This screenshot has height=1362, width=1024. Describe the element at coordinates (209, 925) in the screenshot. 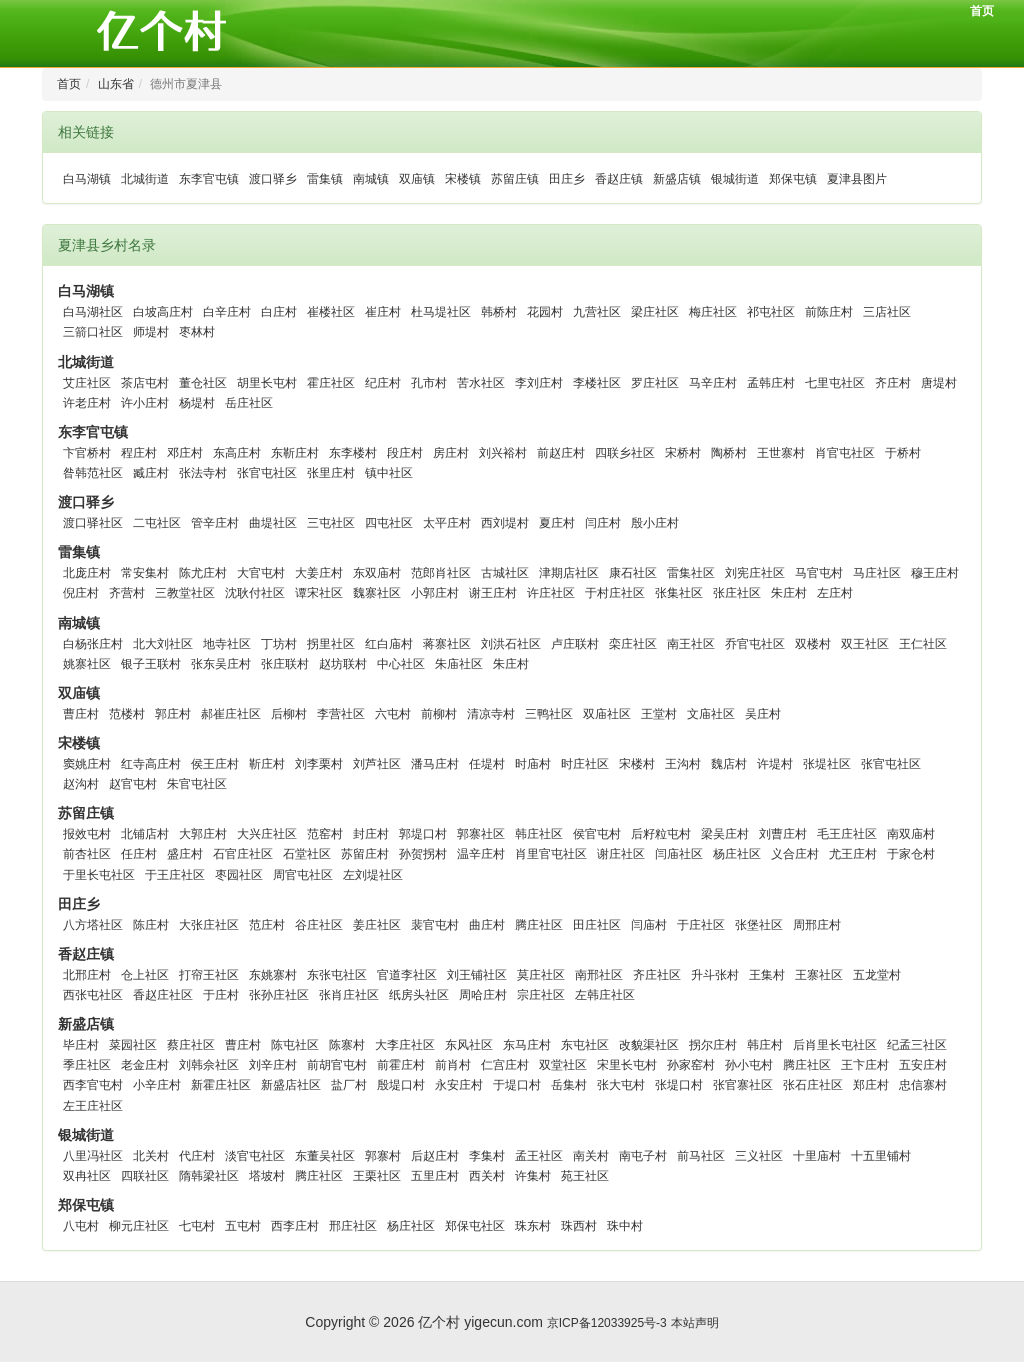

I see `大张庄社区` at that location.